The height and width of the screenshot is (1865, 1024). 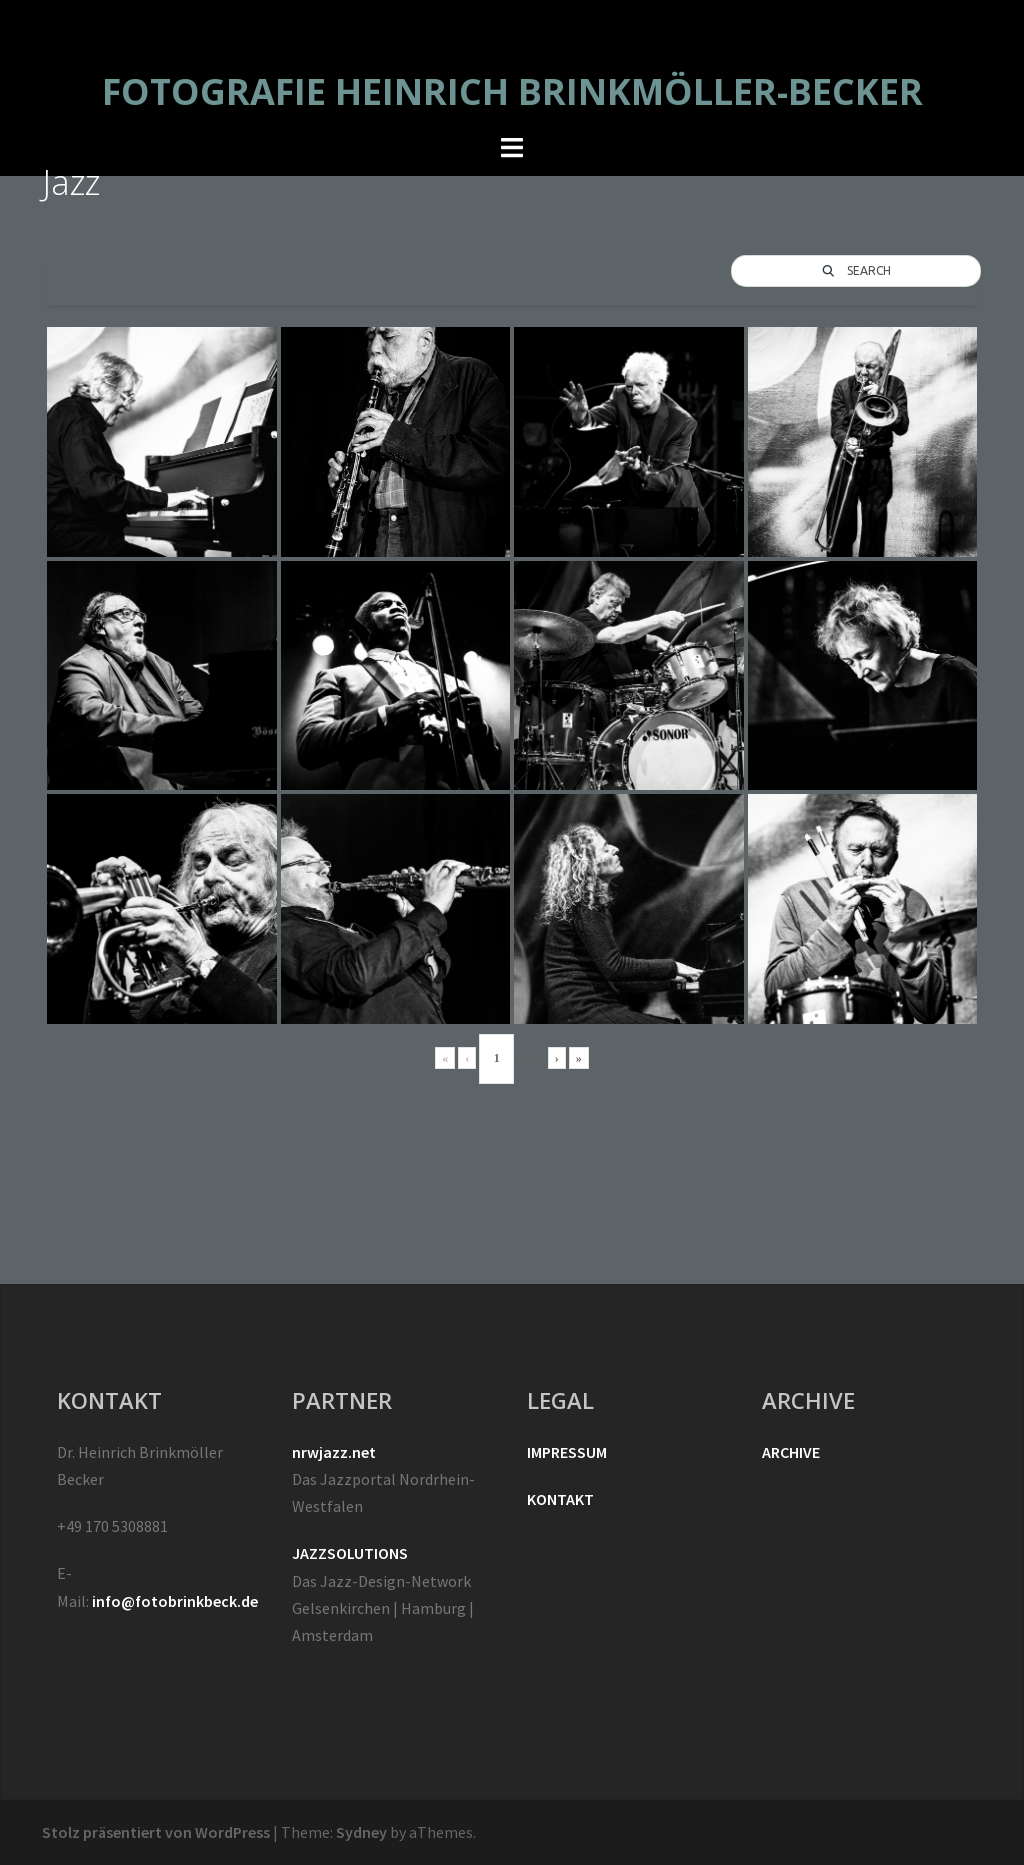 I want to click on info@fotobrinkbeck.de, so click(x=175, y=1601).